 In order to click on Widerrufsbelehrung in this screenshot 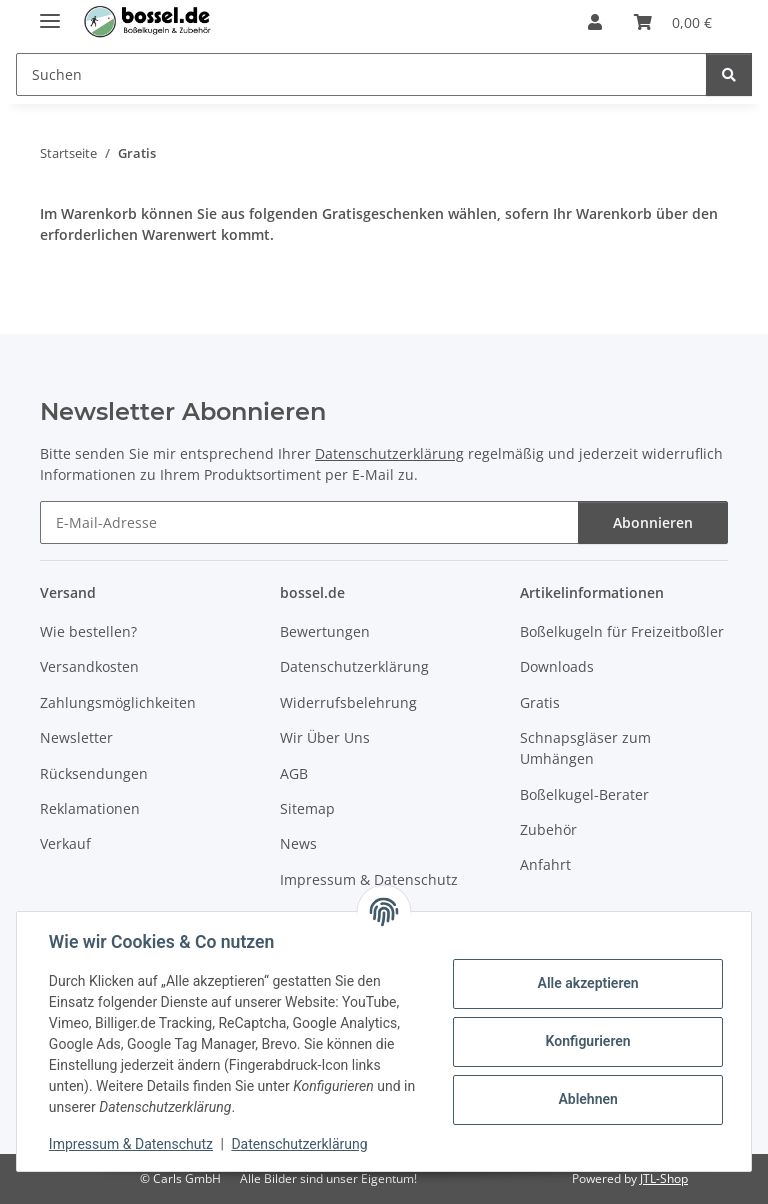, I will do `click(348, 702)`.